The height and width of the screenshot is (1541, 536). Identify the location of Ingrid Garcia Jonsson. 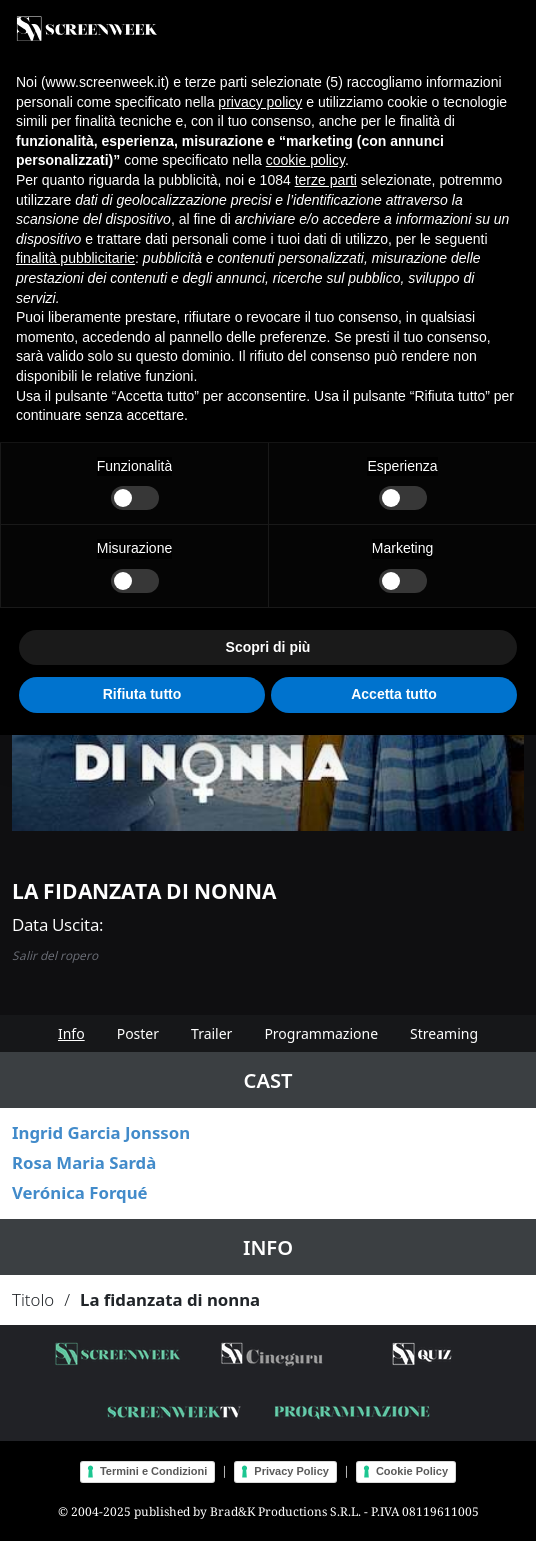
(101, 1132).